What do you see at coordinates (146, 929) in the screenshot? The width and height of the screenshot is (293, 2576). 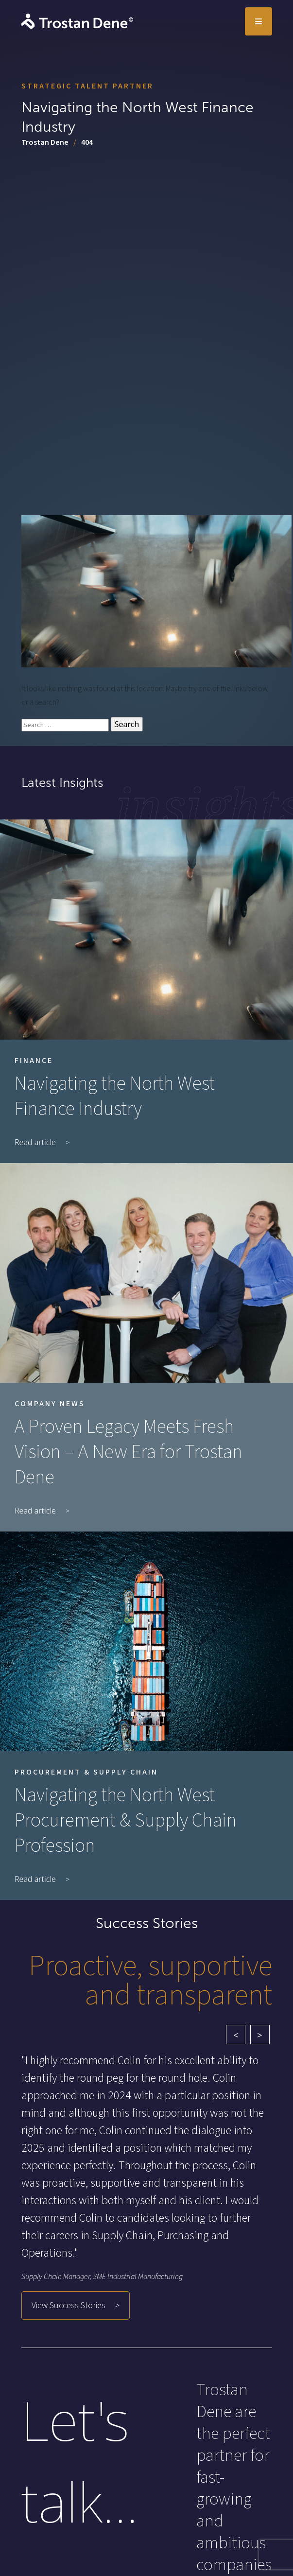 I see `[Navigating the North West Finance Industry]` at bounding box center [146, 929].